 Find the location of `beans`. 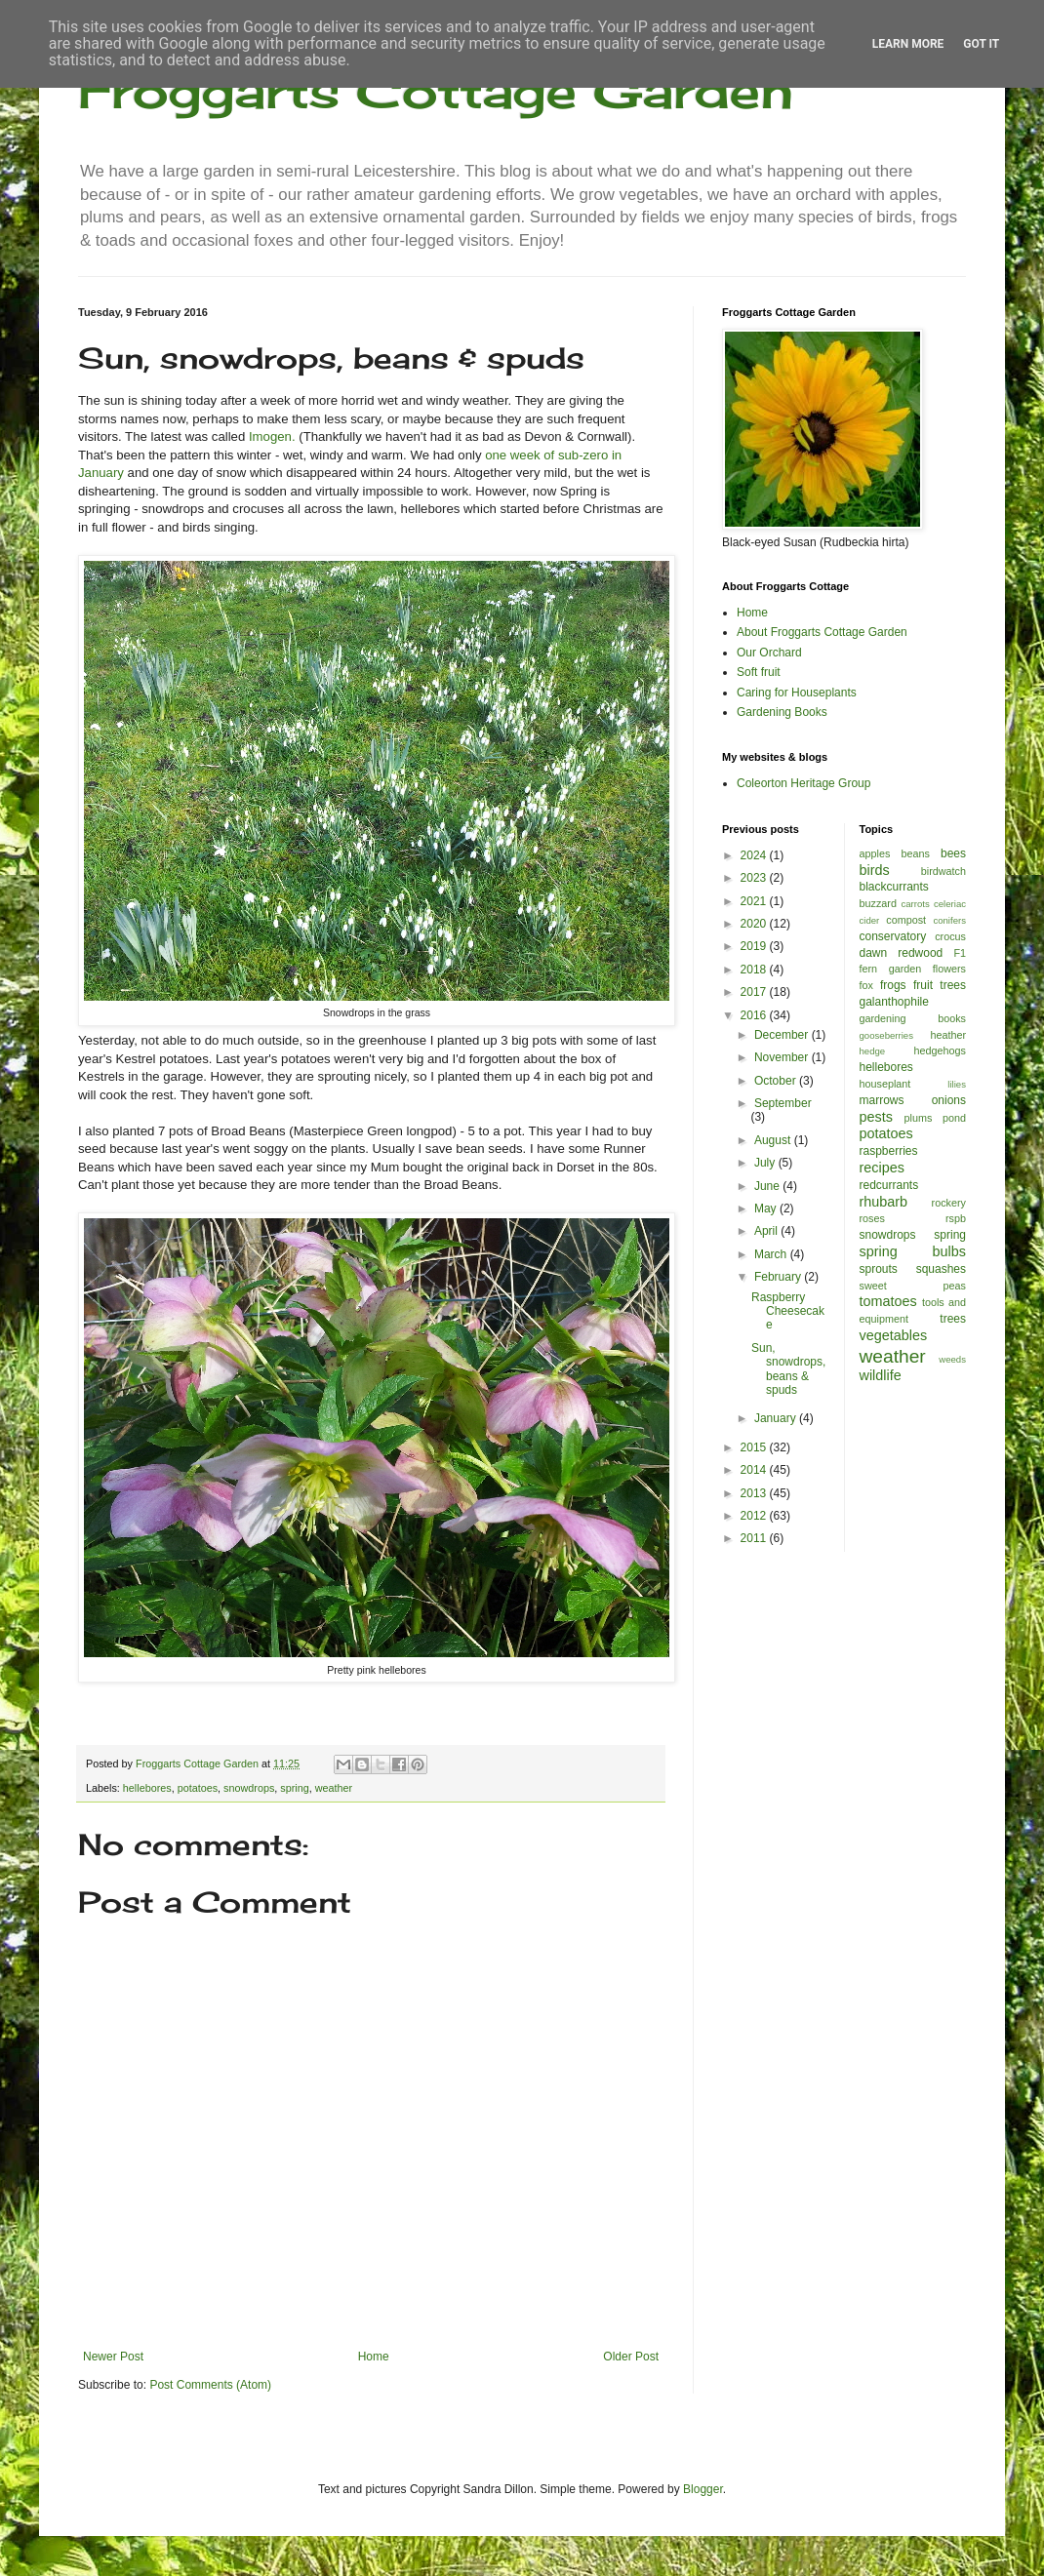

beans is located at coordinates (915, 853).